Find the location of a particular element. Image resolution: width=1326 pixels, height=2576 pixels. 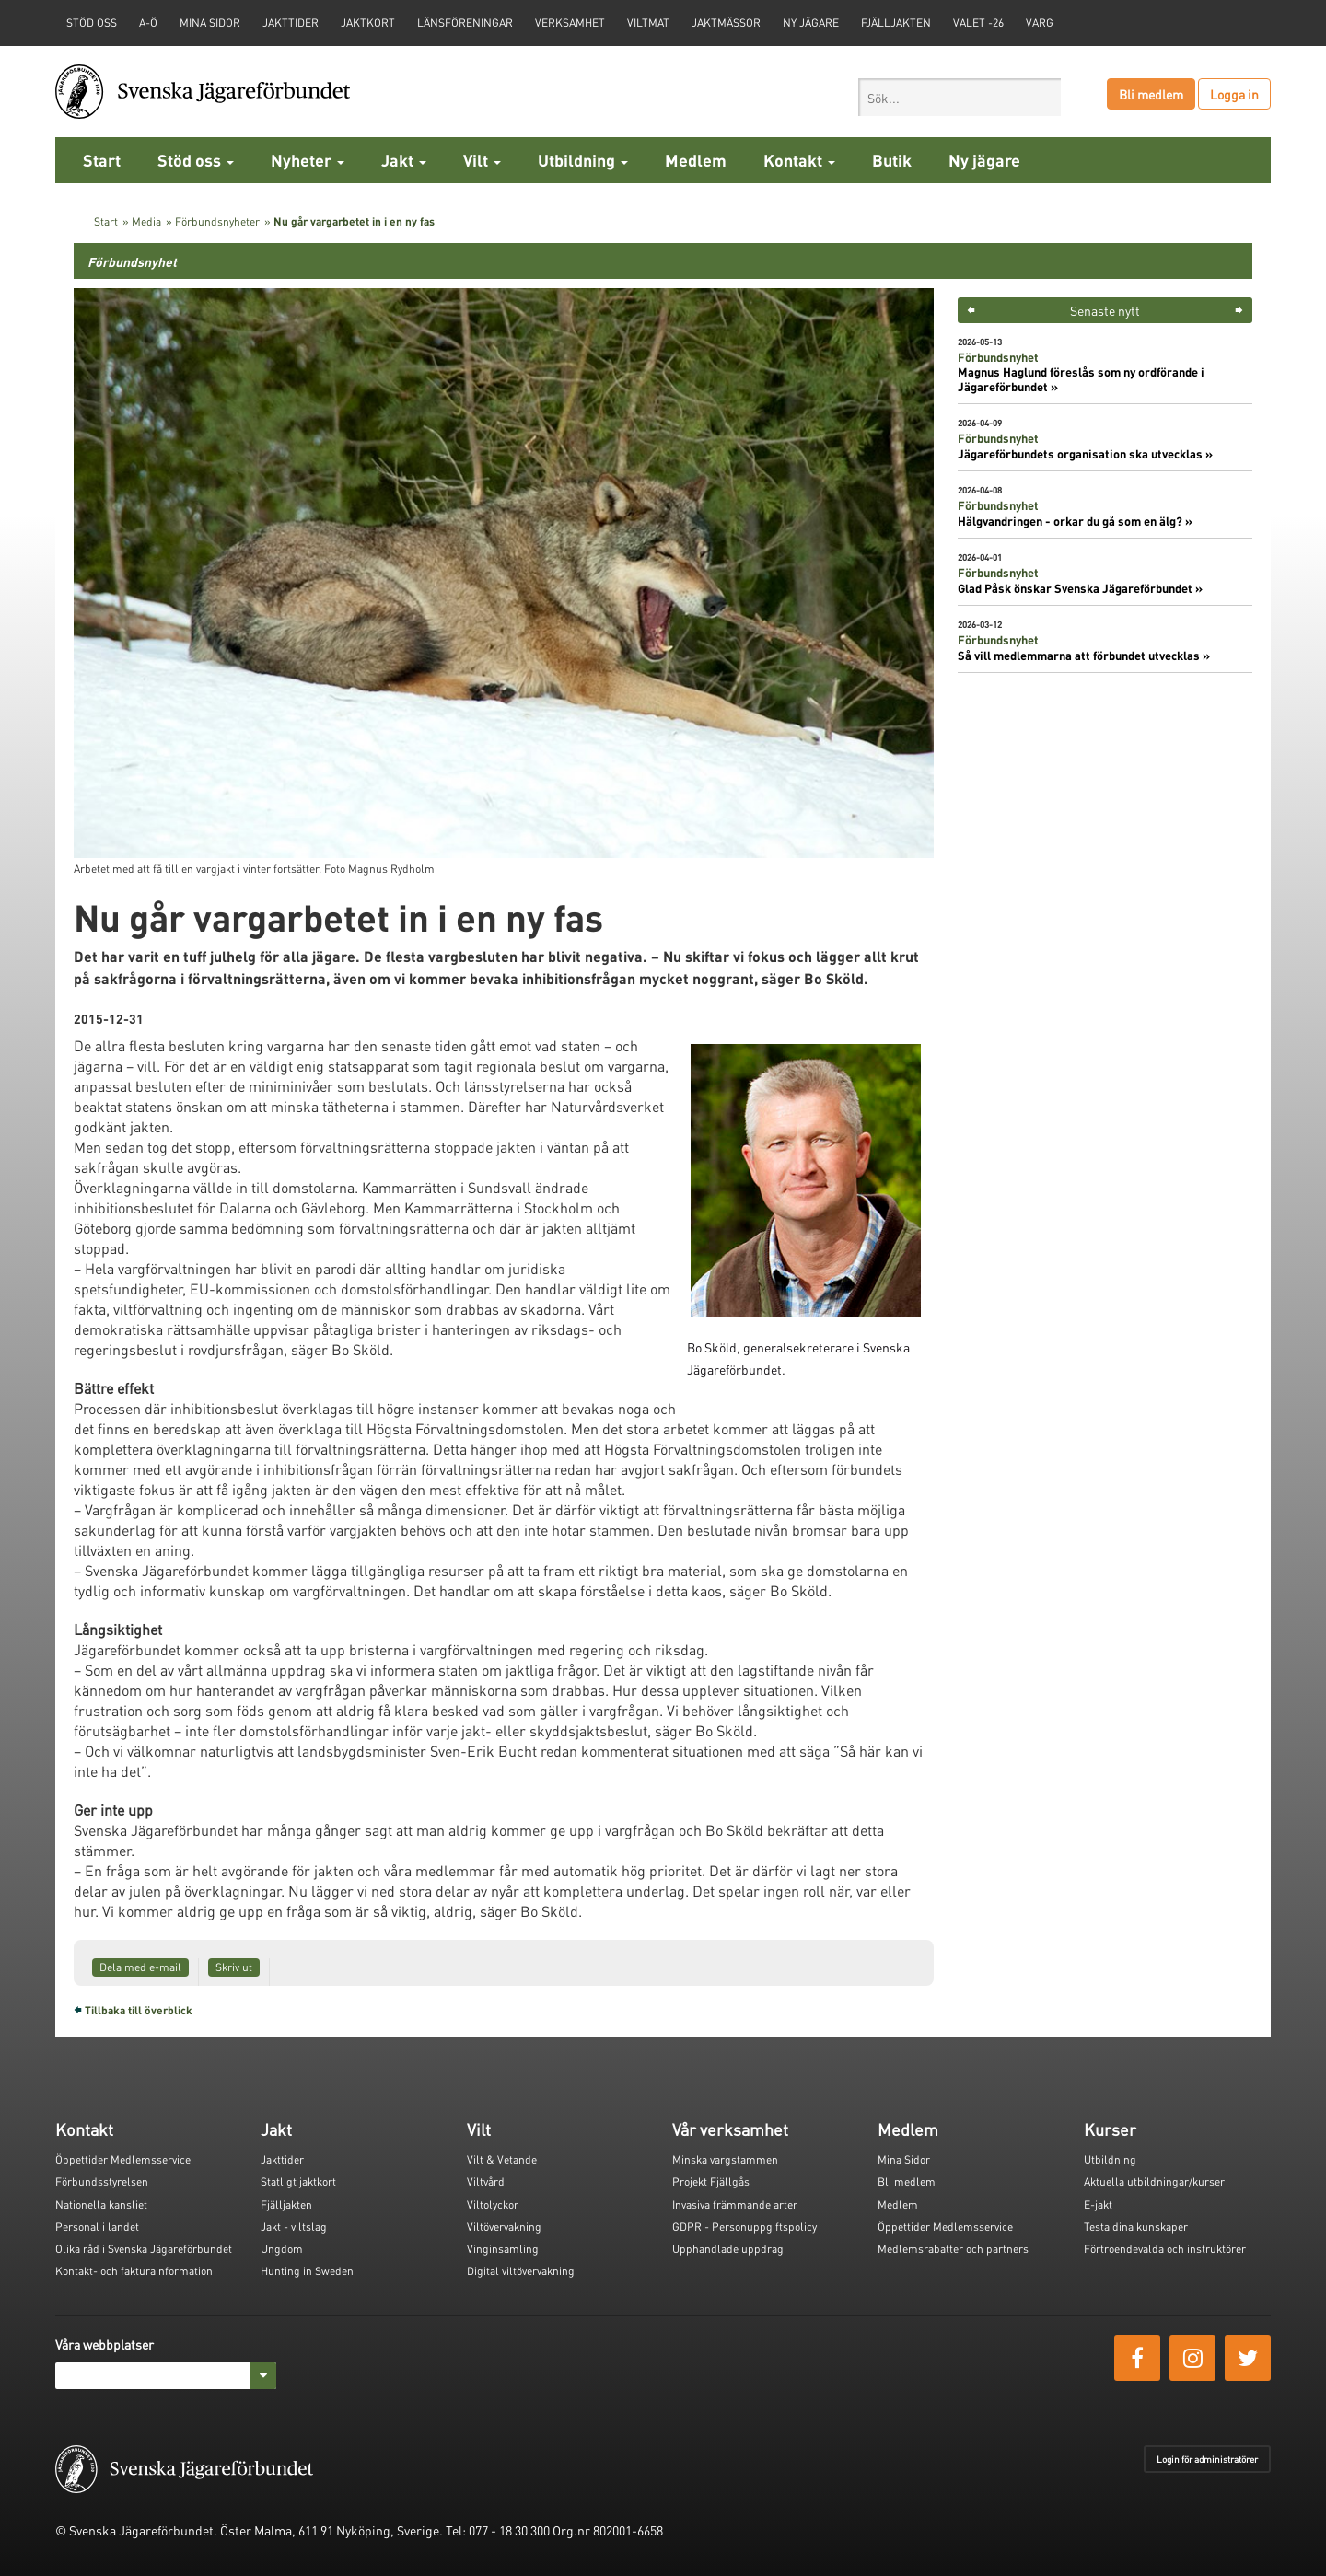

Jakttider is located at coordinates (290, 22).